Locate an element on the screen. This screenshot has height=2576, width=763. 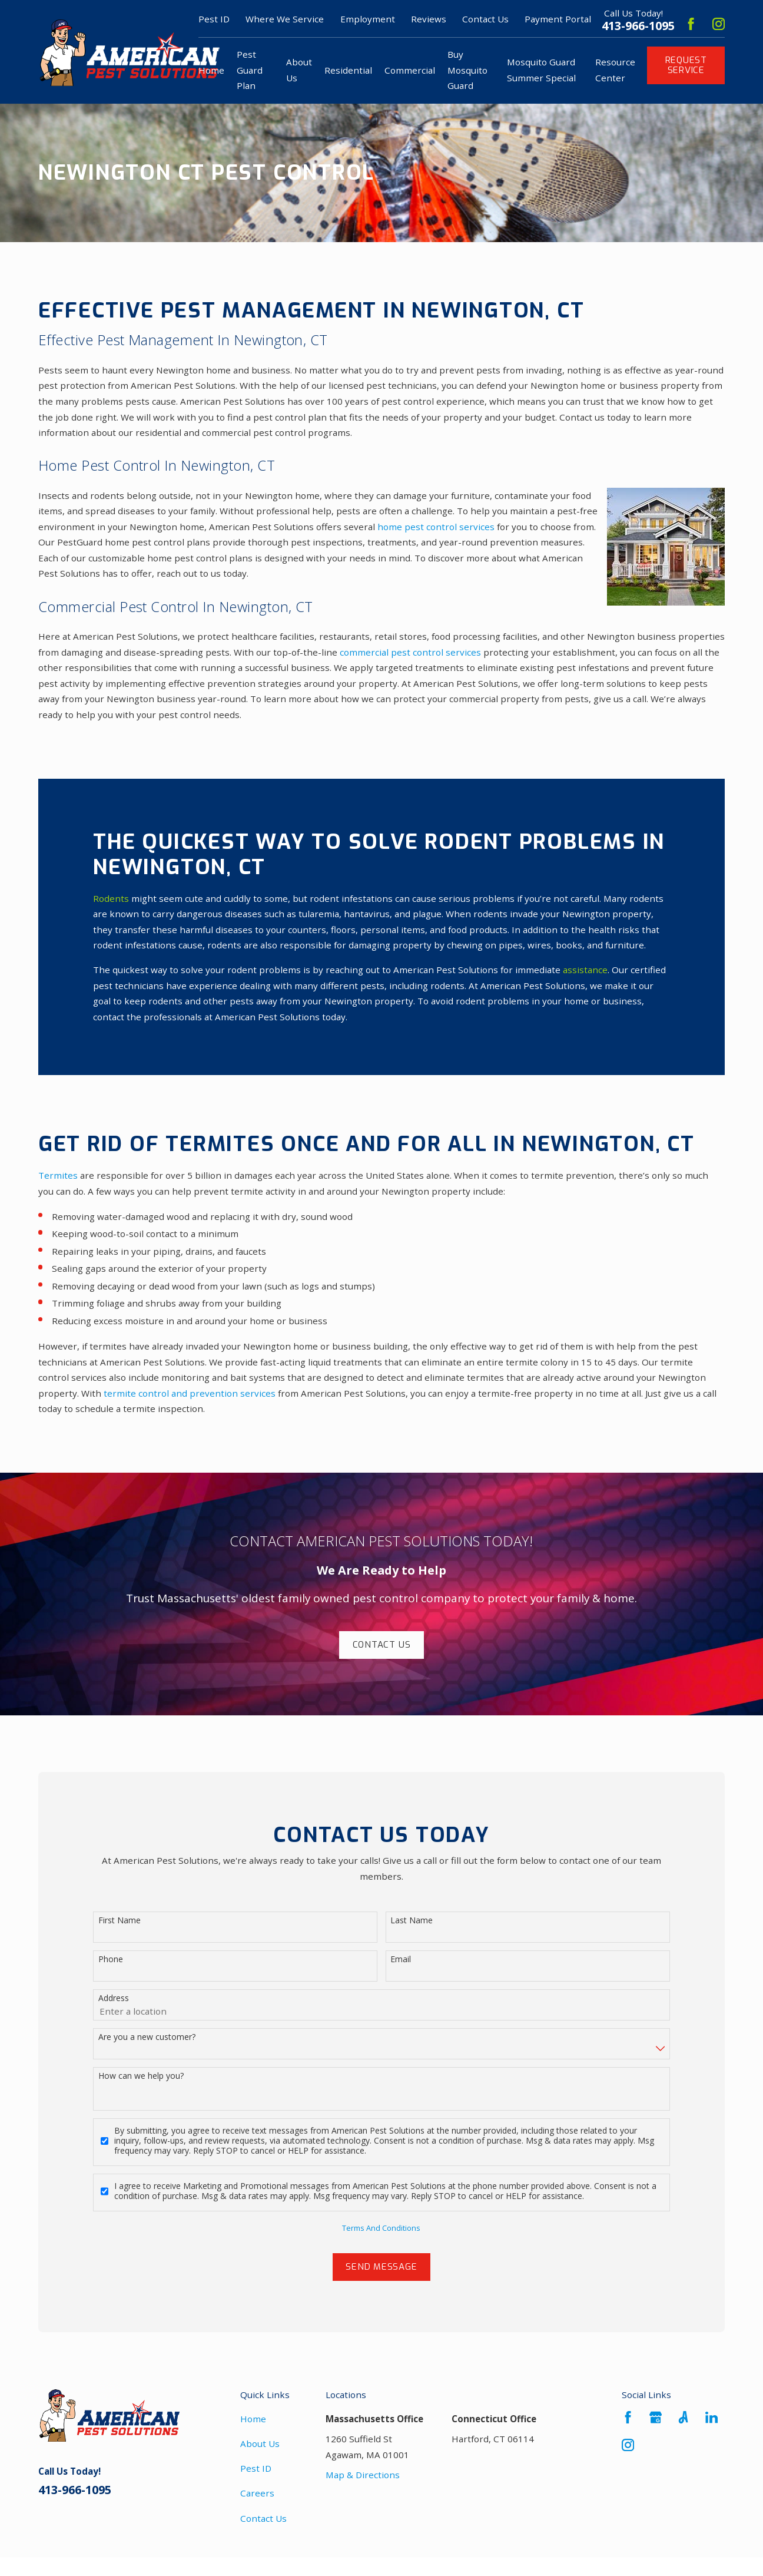
Buy Mosquito Guard [menuitem] is located at coordinates (467, 69).